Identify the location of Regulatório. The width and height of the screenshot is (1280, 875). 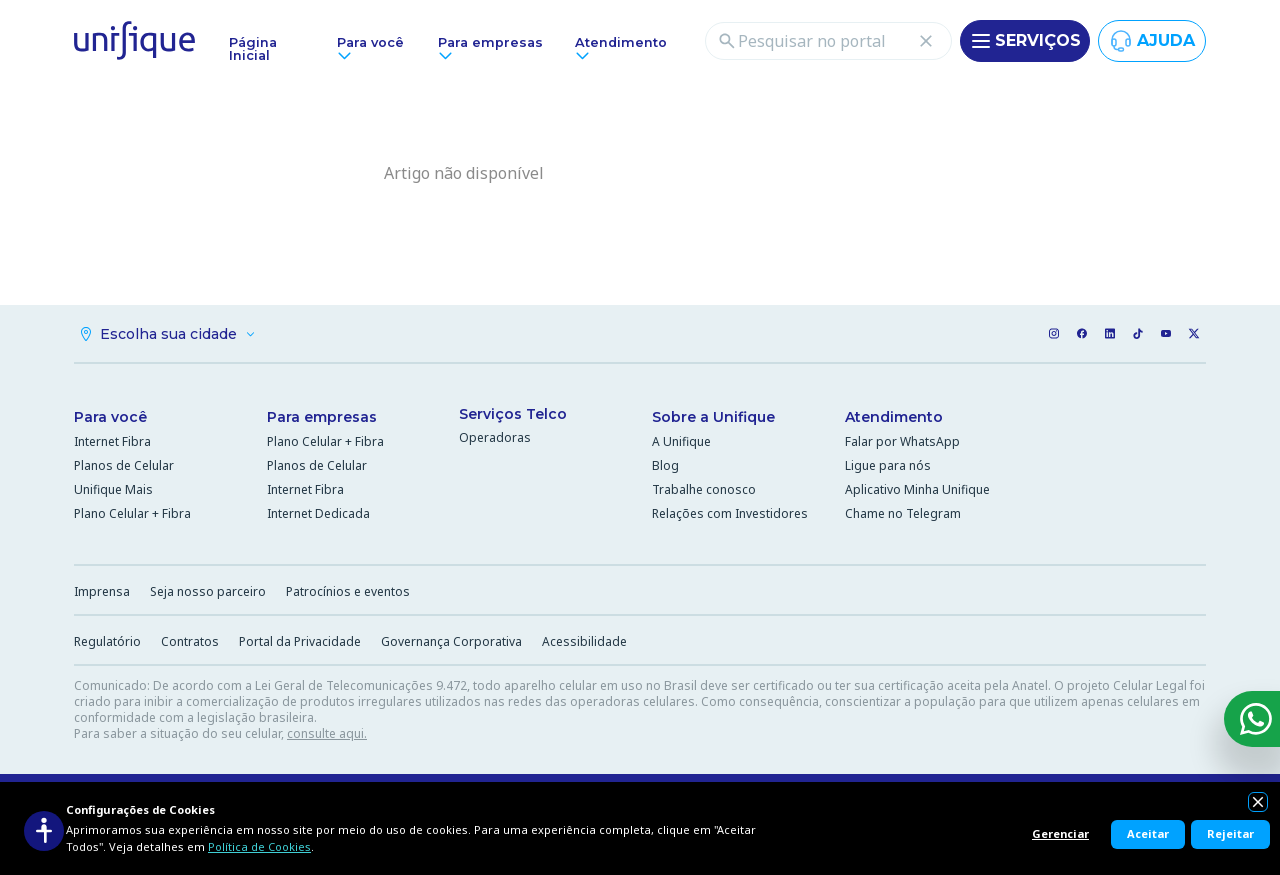
(107, 644).